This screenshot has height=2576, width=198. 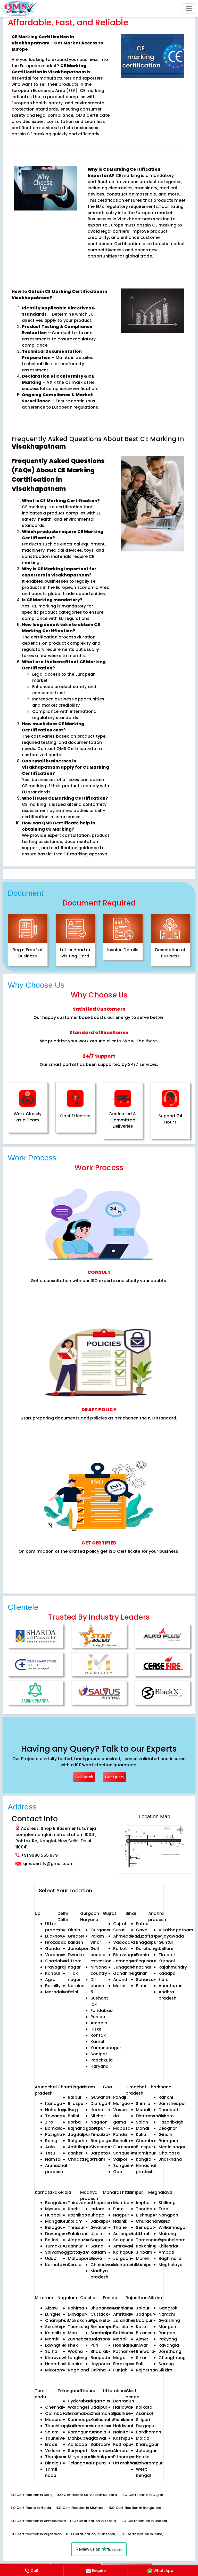 What do you see at coordinates (98, 2035) in the screenshot?
I see `Rohtak` at bounding box center [98, 2035].